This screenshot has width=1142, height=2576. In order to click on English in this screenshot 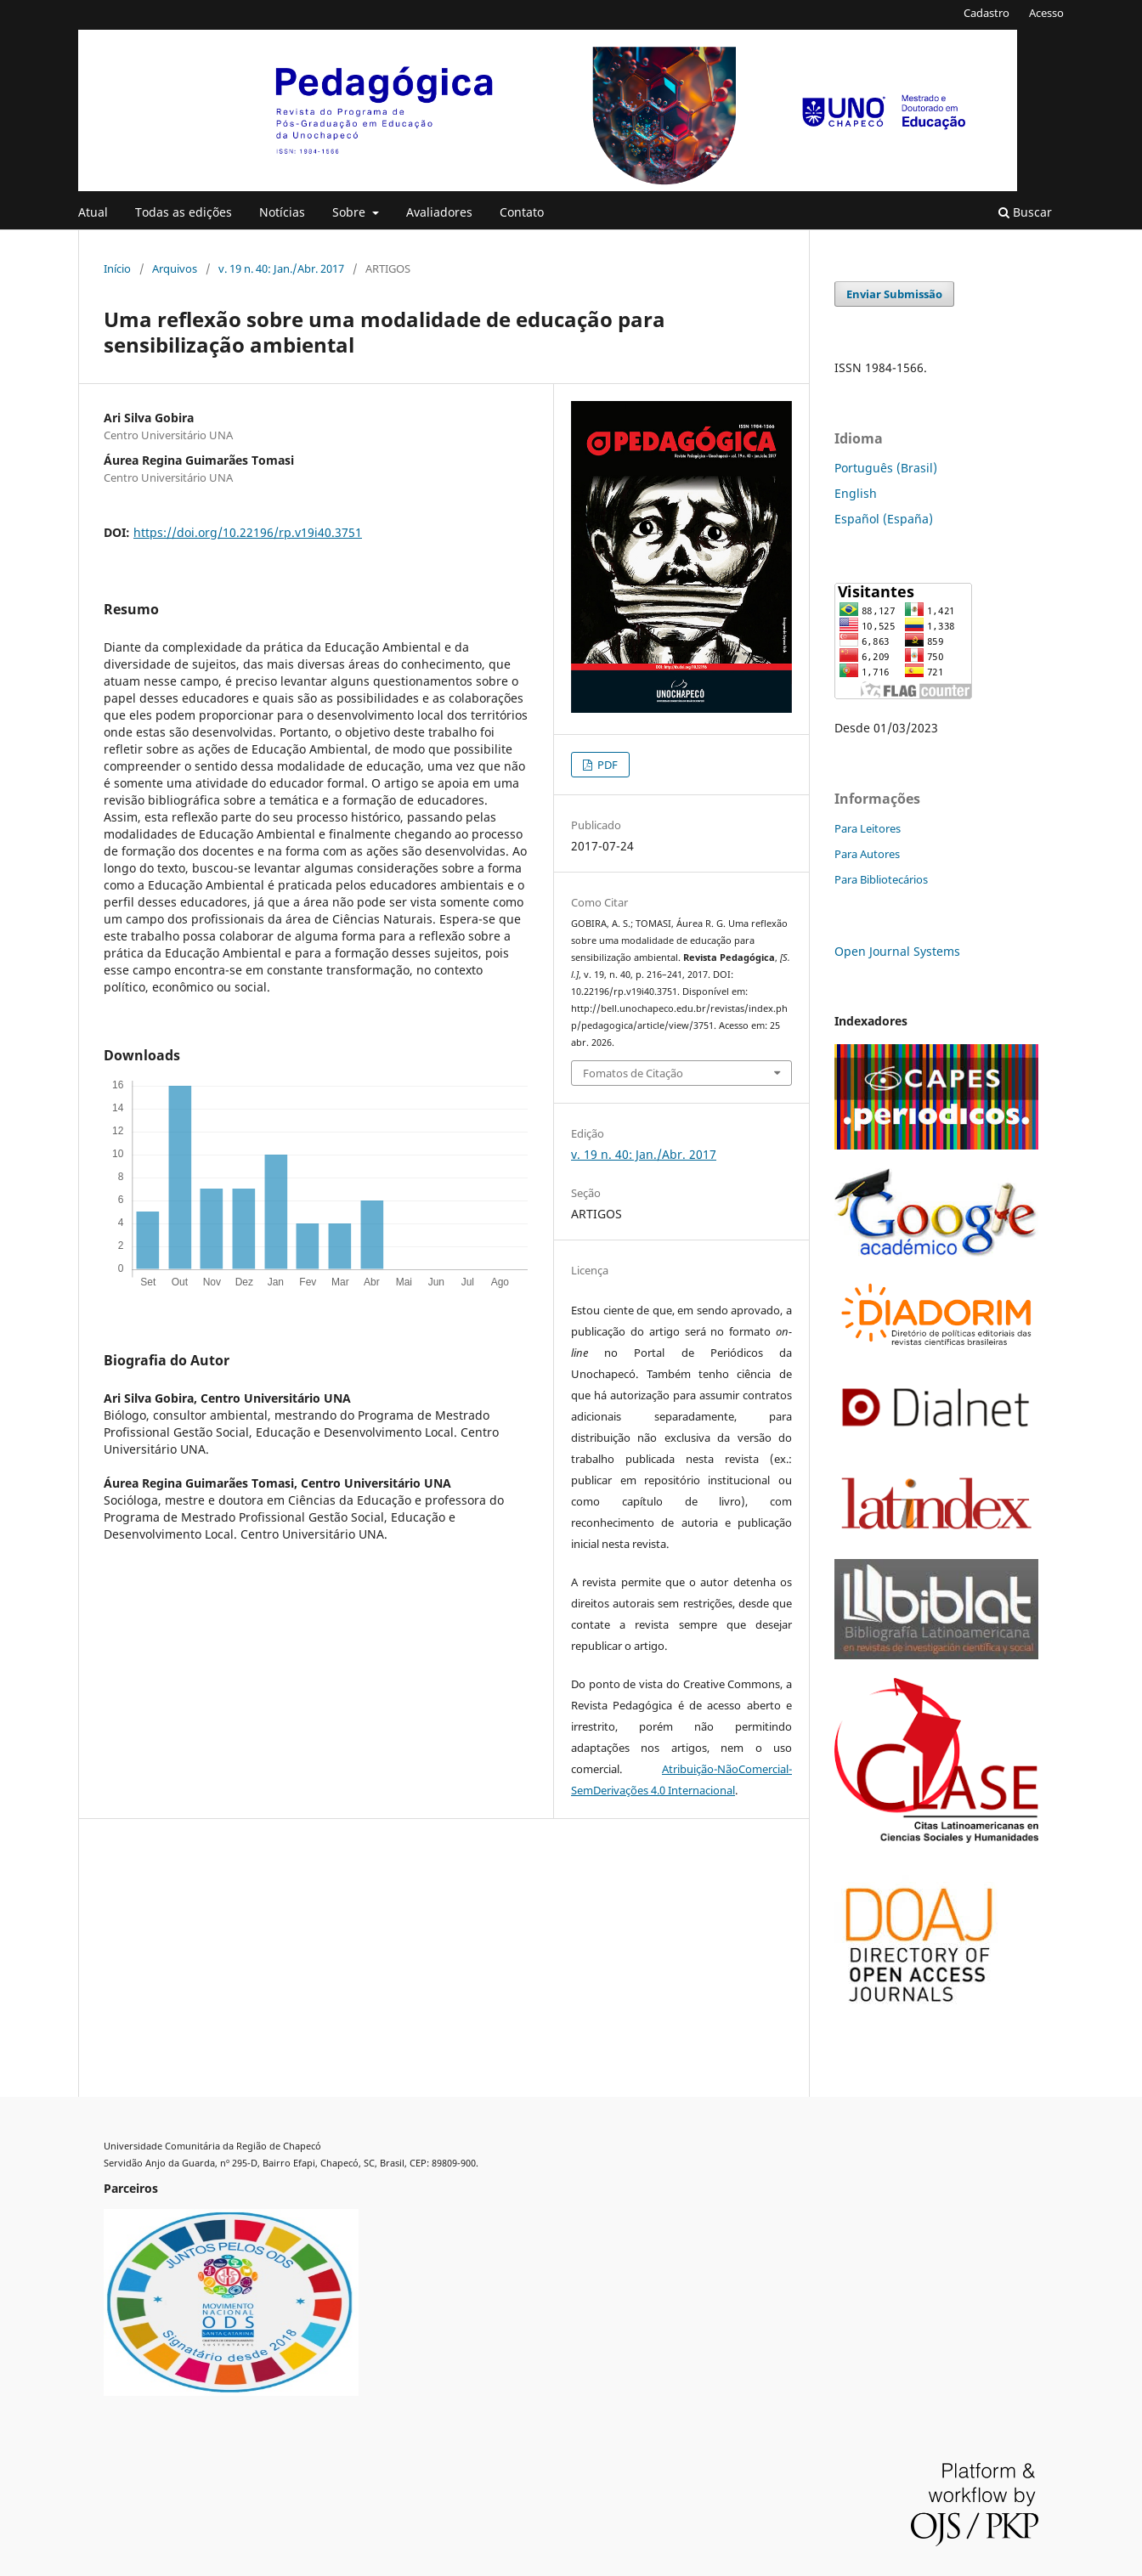, I will do `click(855, 493)`.